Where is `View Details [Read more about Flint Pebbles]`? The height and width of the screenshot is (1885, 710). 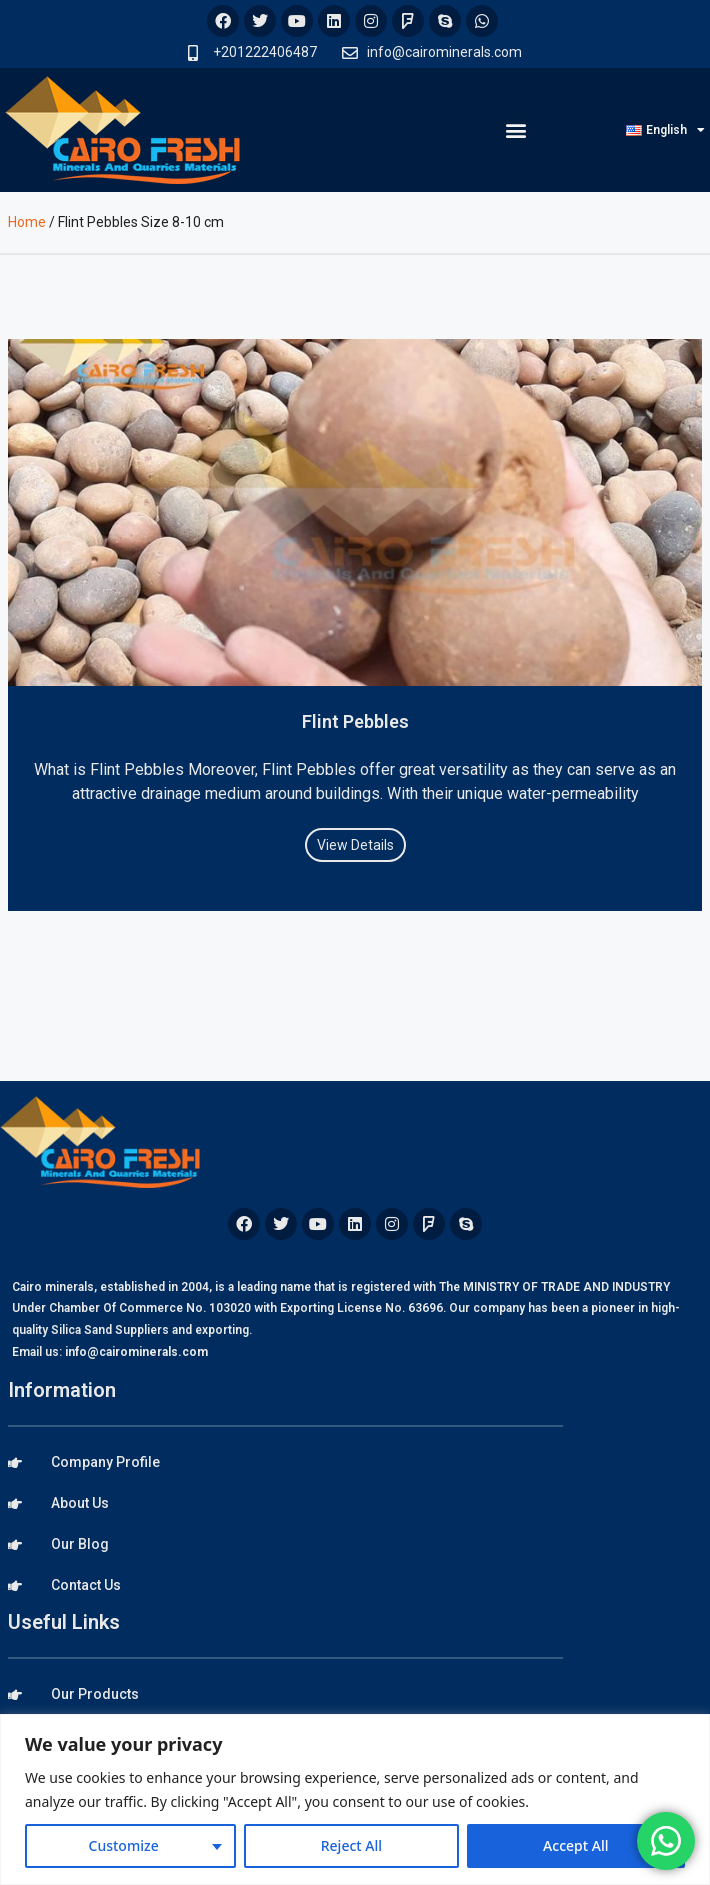 View Details [Read more about Flint Pebbles] is located at coordinates (355, 845).